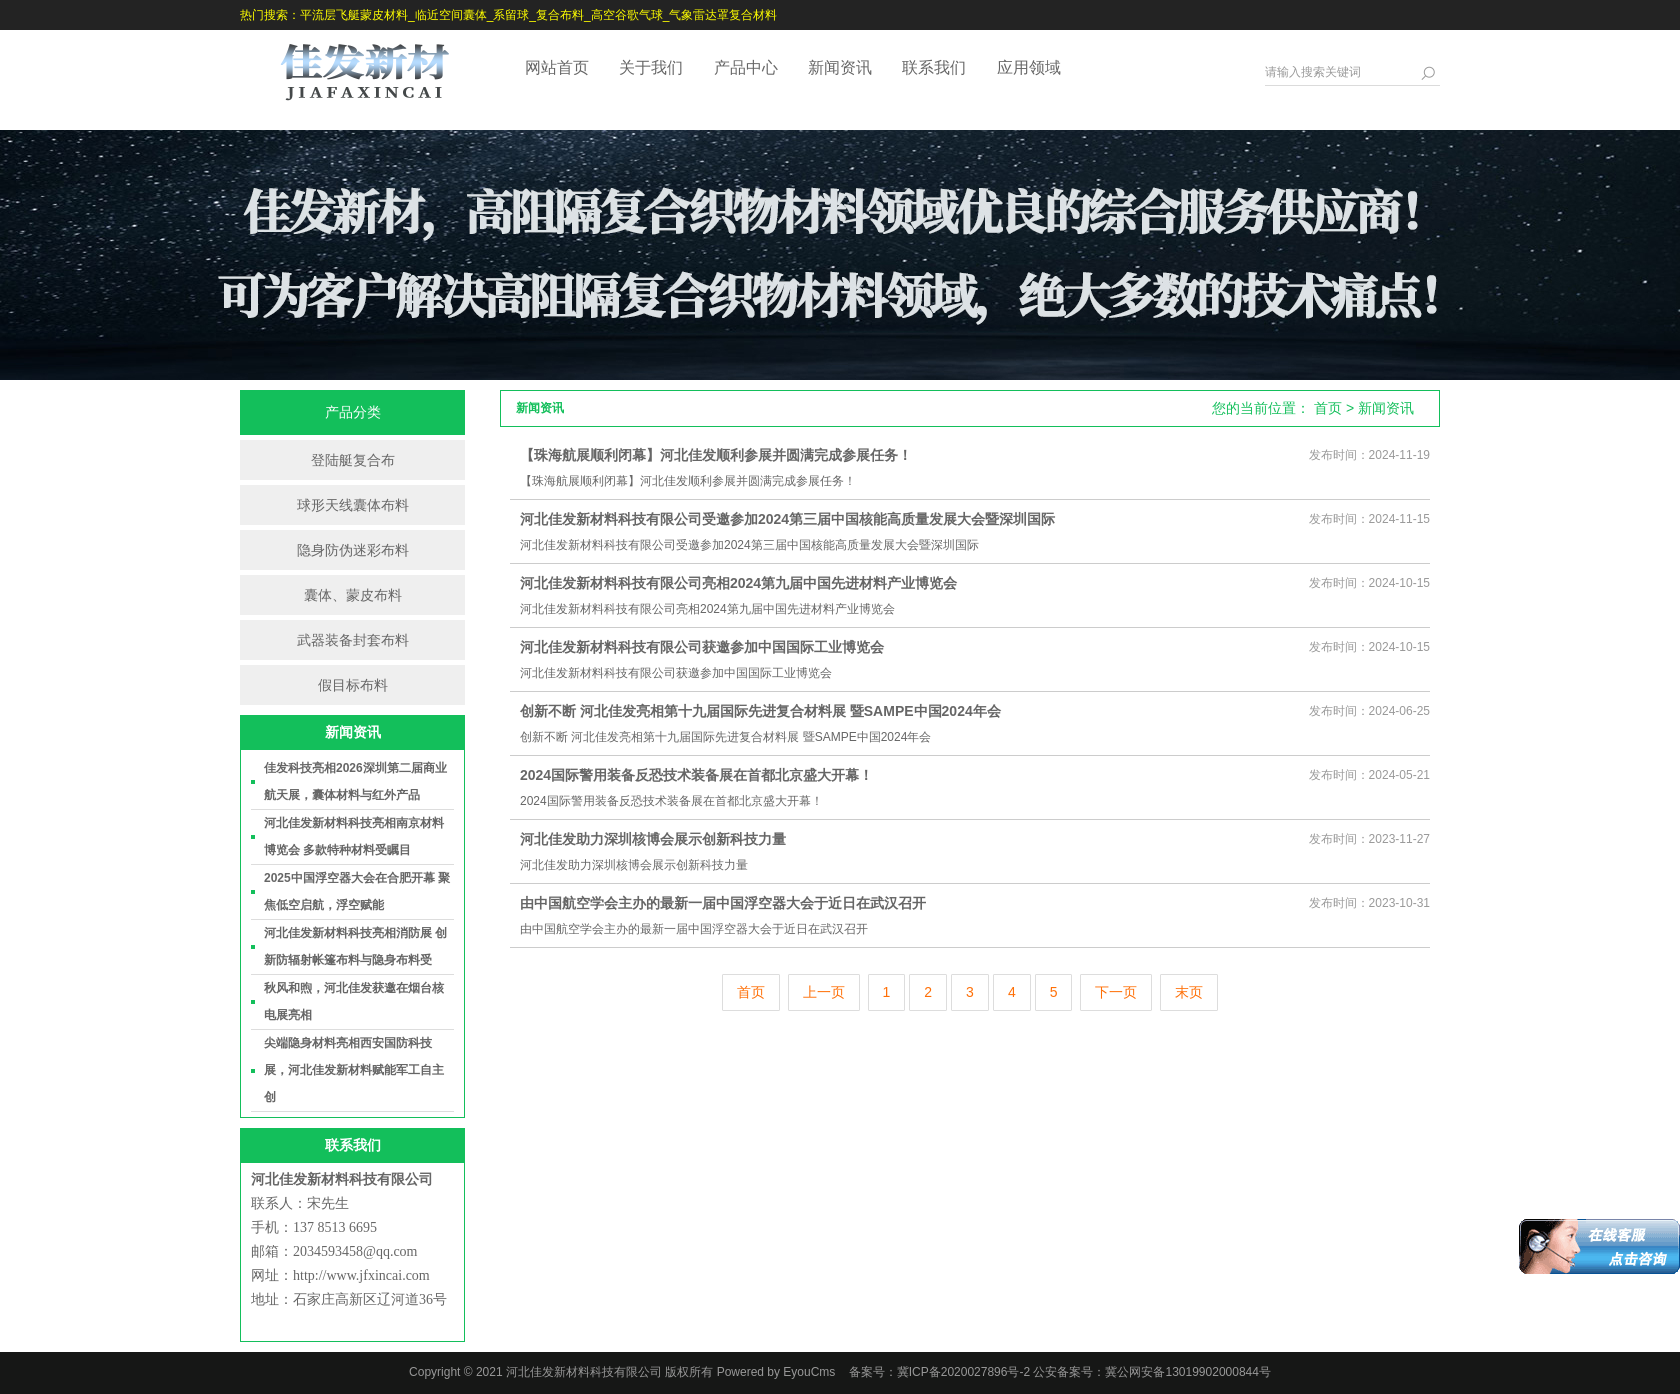 The image size is (1680, 1394). Describe the element at coordinates (1187, 1372) in the screenshot. I see `冀公网安备13019902000844号` at that location.